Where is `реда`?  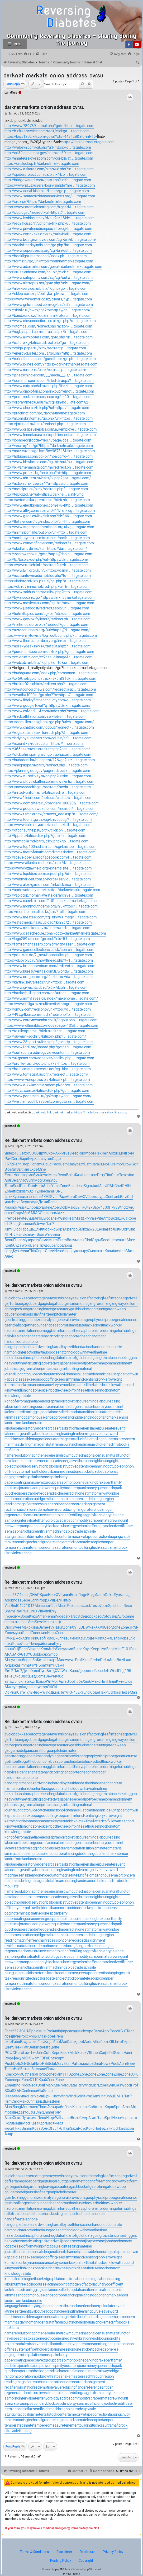
реда is located at coordinates (34, 1202).